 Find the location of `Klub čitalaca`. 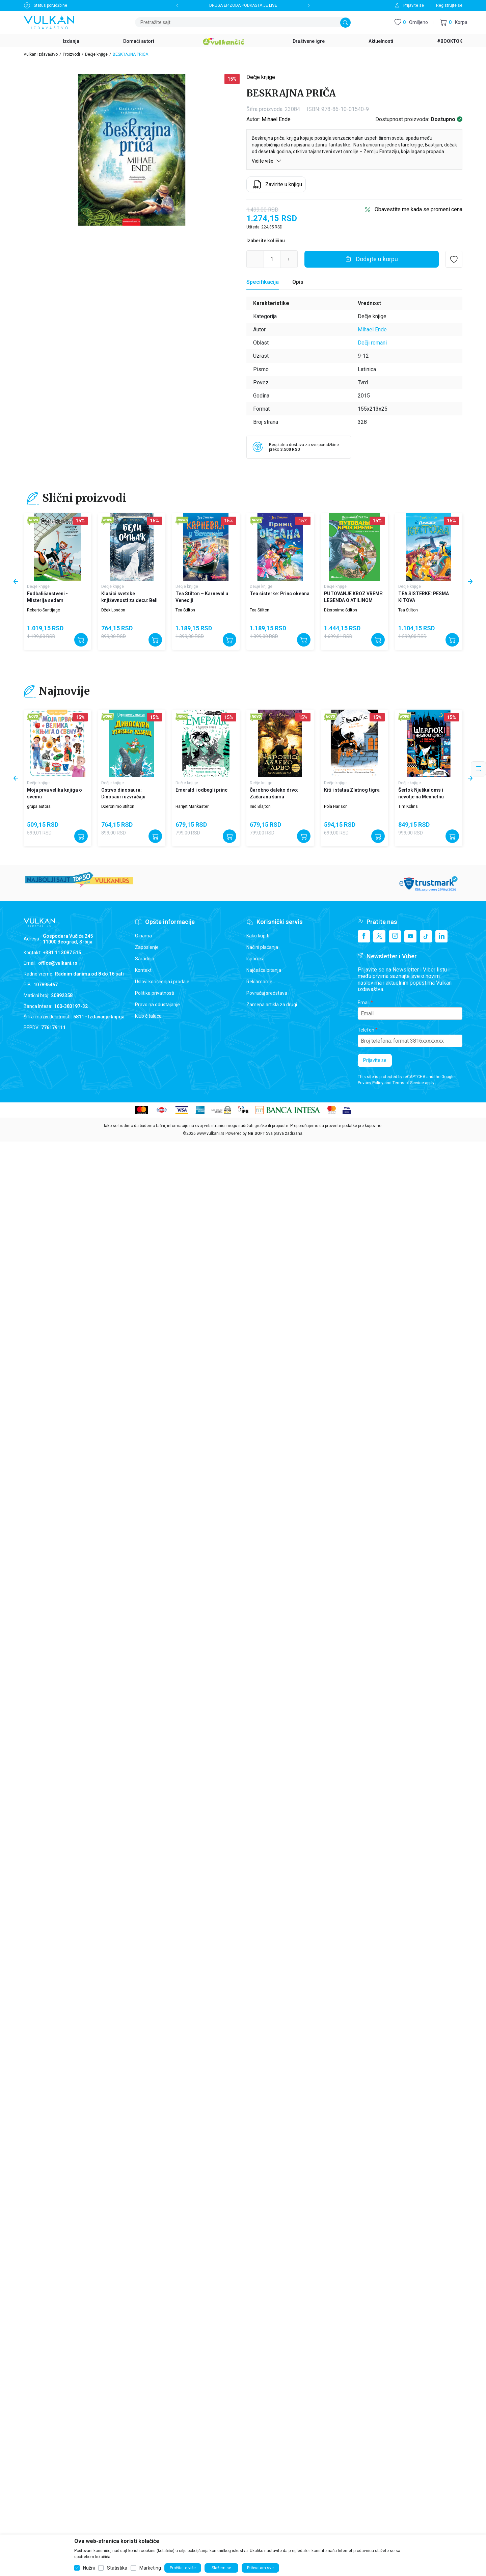

Klub čitalaca is located at coordinates (148, 1016).